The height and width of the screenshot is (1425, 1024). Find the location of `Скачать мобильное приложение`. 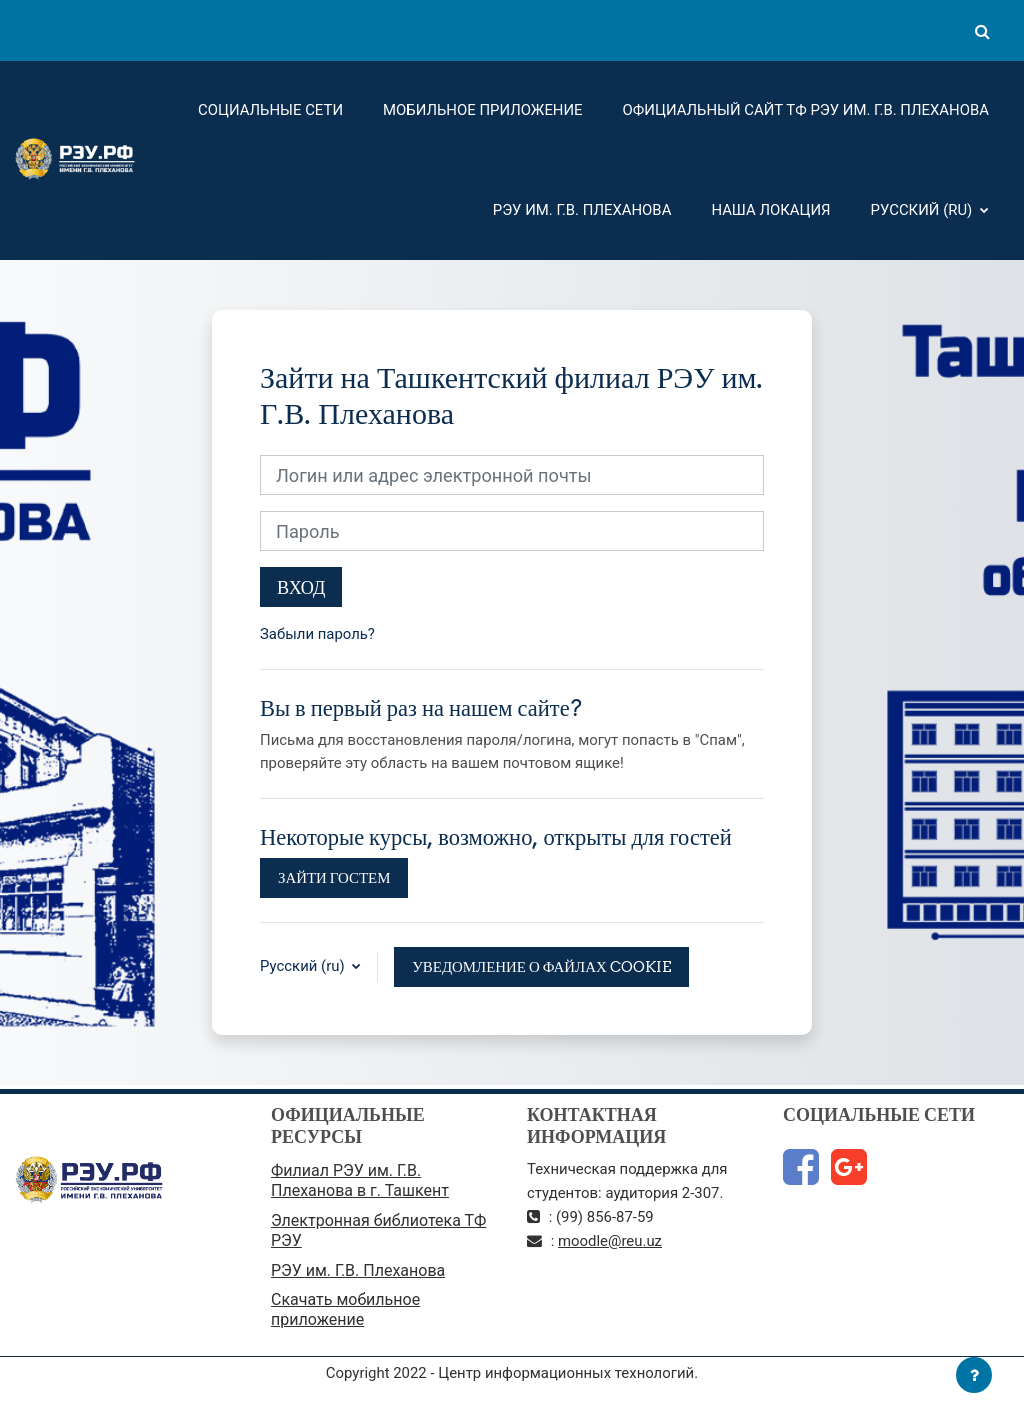

Скачать мобильное приложение is located at coordinates (345, 1309).